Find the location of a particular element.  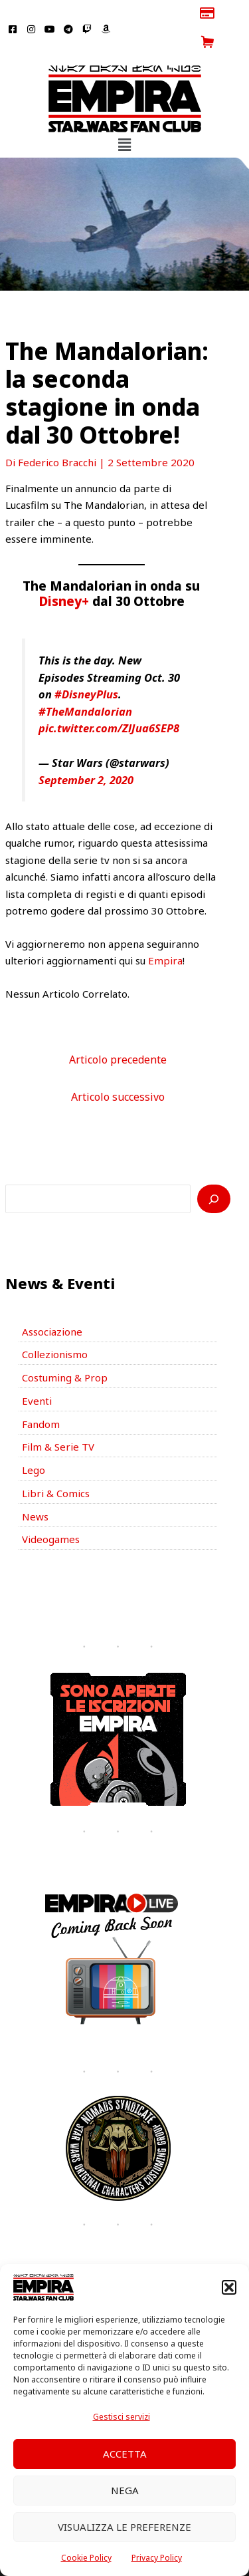

Gestisci servizi is located at coordinates (121, 2416).